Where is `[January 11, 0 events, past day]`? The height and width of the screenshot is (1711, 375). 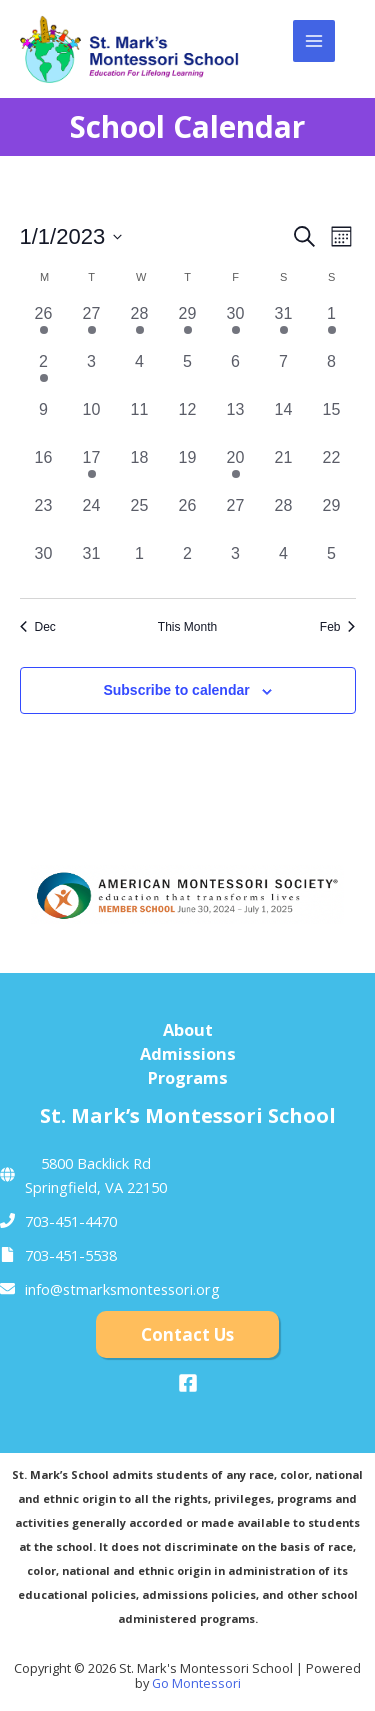 [January 11, 0 events, past day] is located at coordinates (140, 422).